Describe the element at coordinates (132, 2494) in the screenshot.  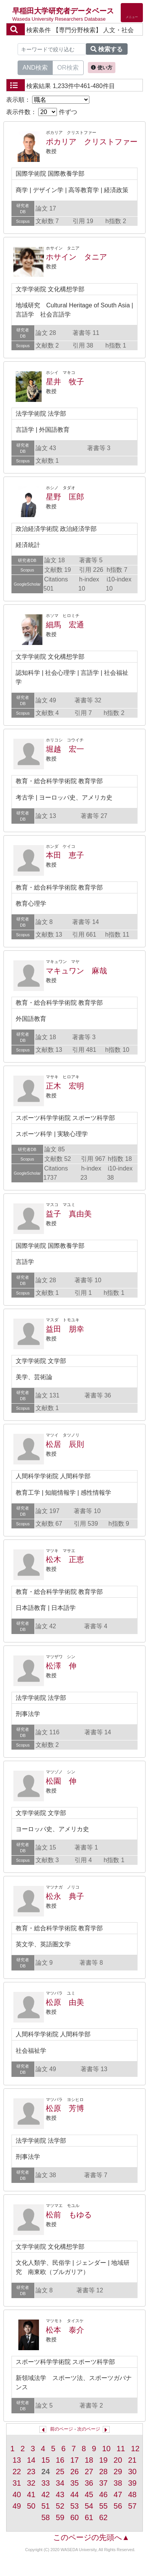
I see `48` at that location.